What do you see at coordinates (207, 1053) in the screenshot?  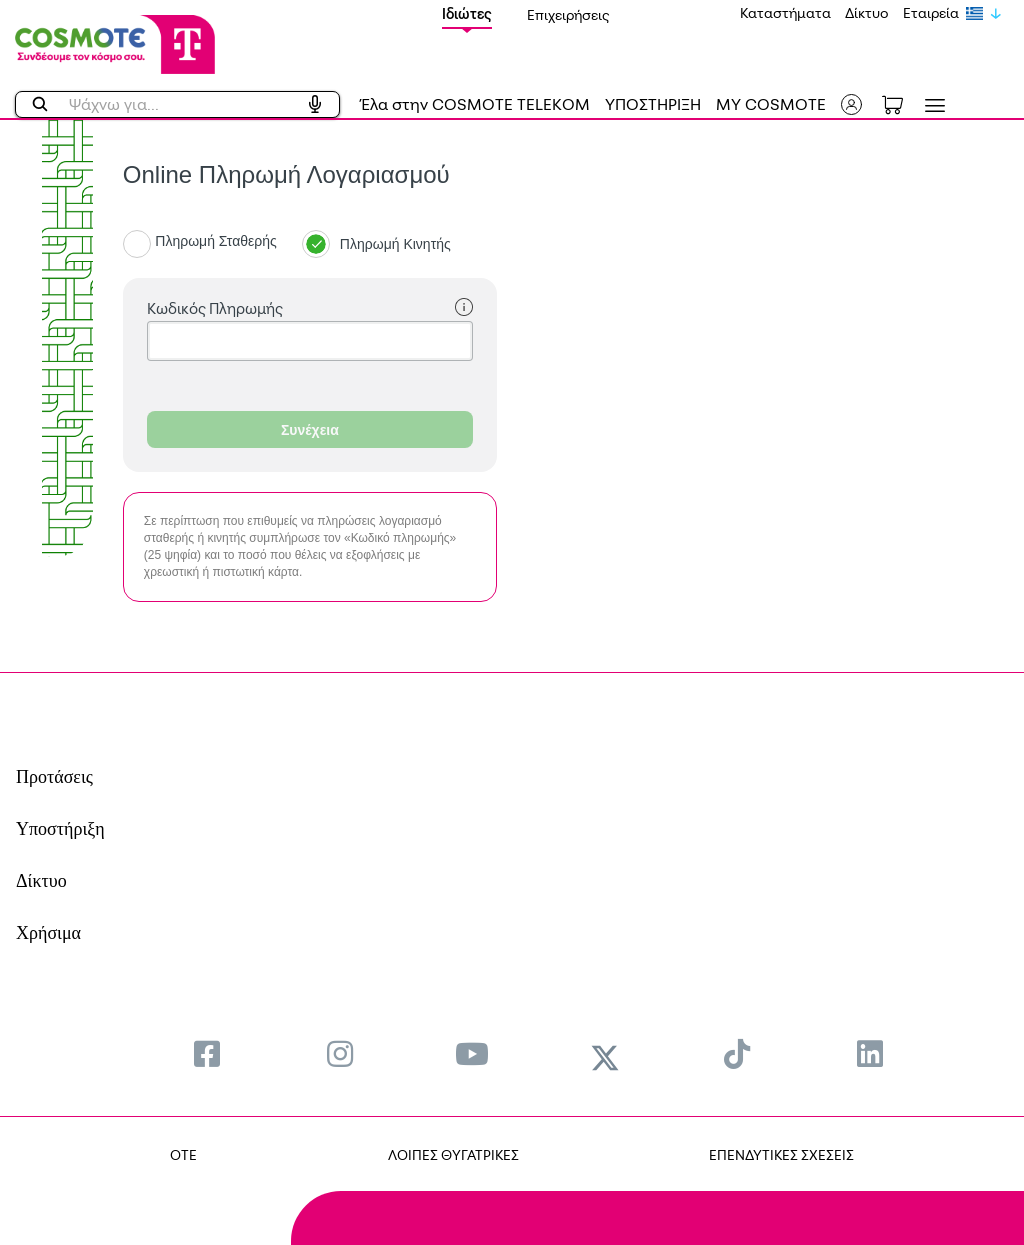 I see `[menuitem]` at bounding box center [207, 1053].